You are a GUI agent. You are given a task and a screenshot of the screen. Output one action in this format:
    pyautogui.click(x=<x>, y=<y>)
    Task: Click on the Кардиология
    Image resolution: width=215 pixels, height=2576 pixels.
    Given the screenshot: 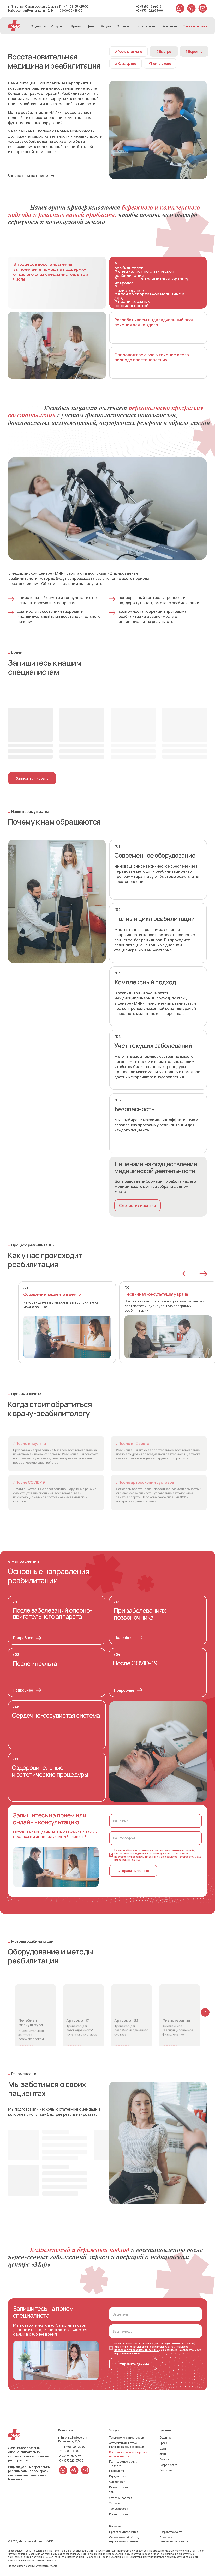 What is the action you would take?
    pyautogui.click(x=117, y=2476)
    